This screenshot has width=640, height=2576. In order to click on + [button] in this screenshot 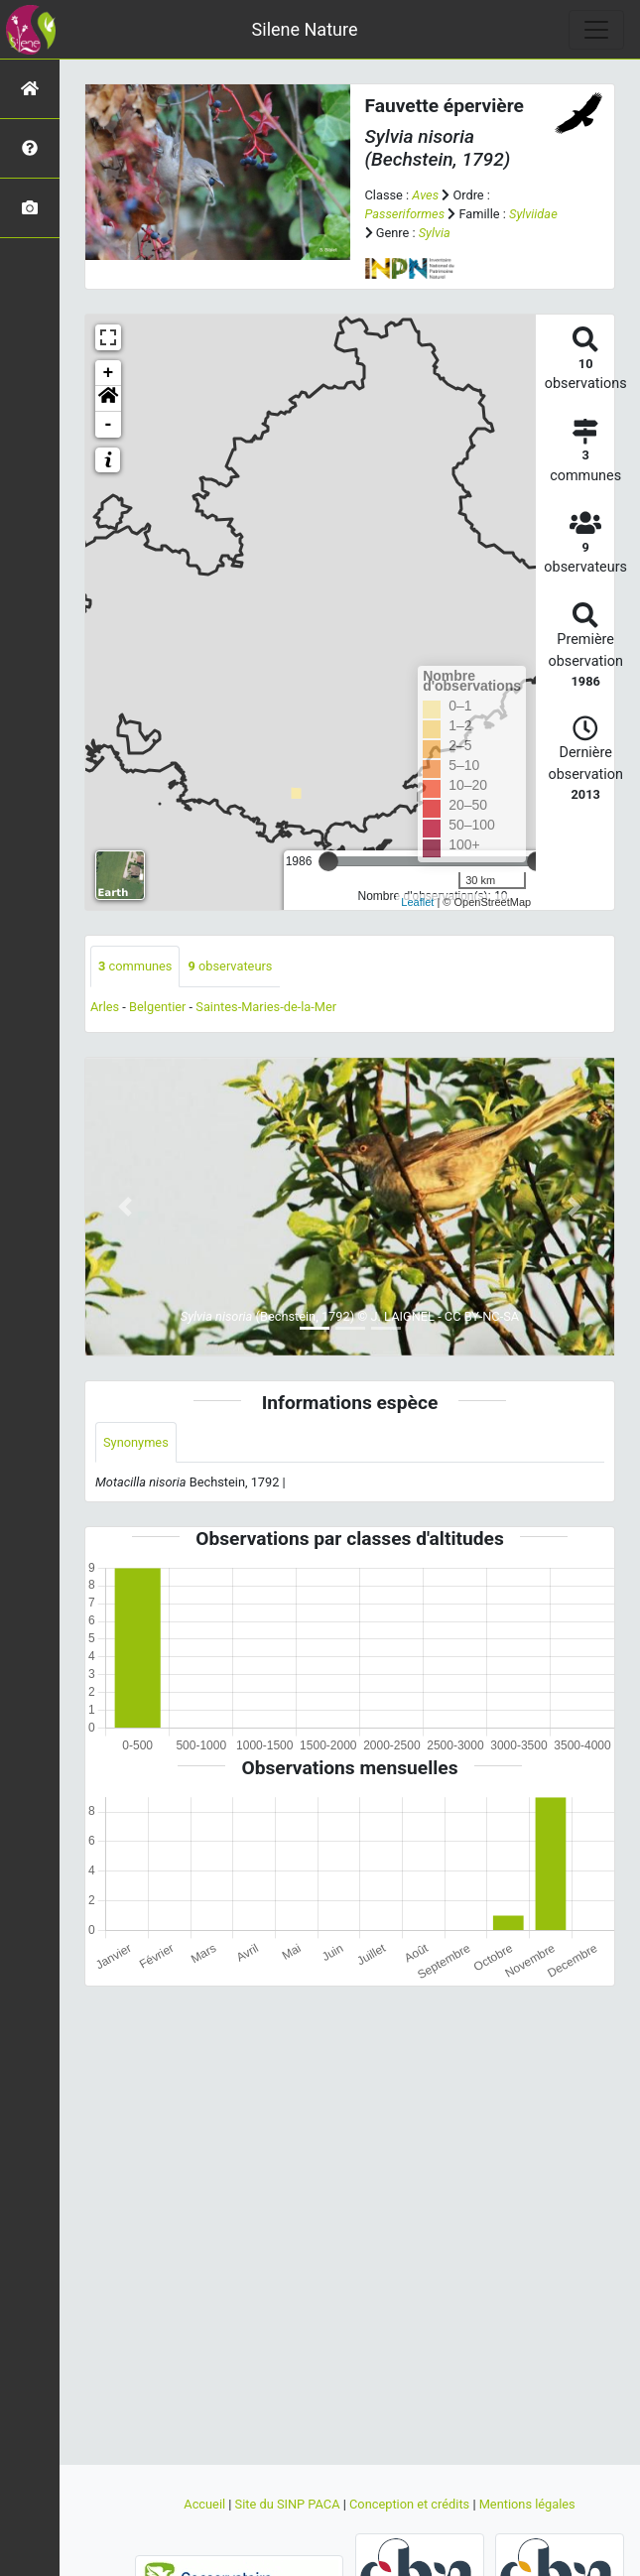, I will do `click(108, 373)`.